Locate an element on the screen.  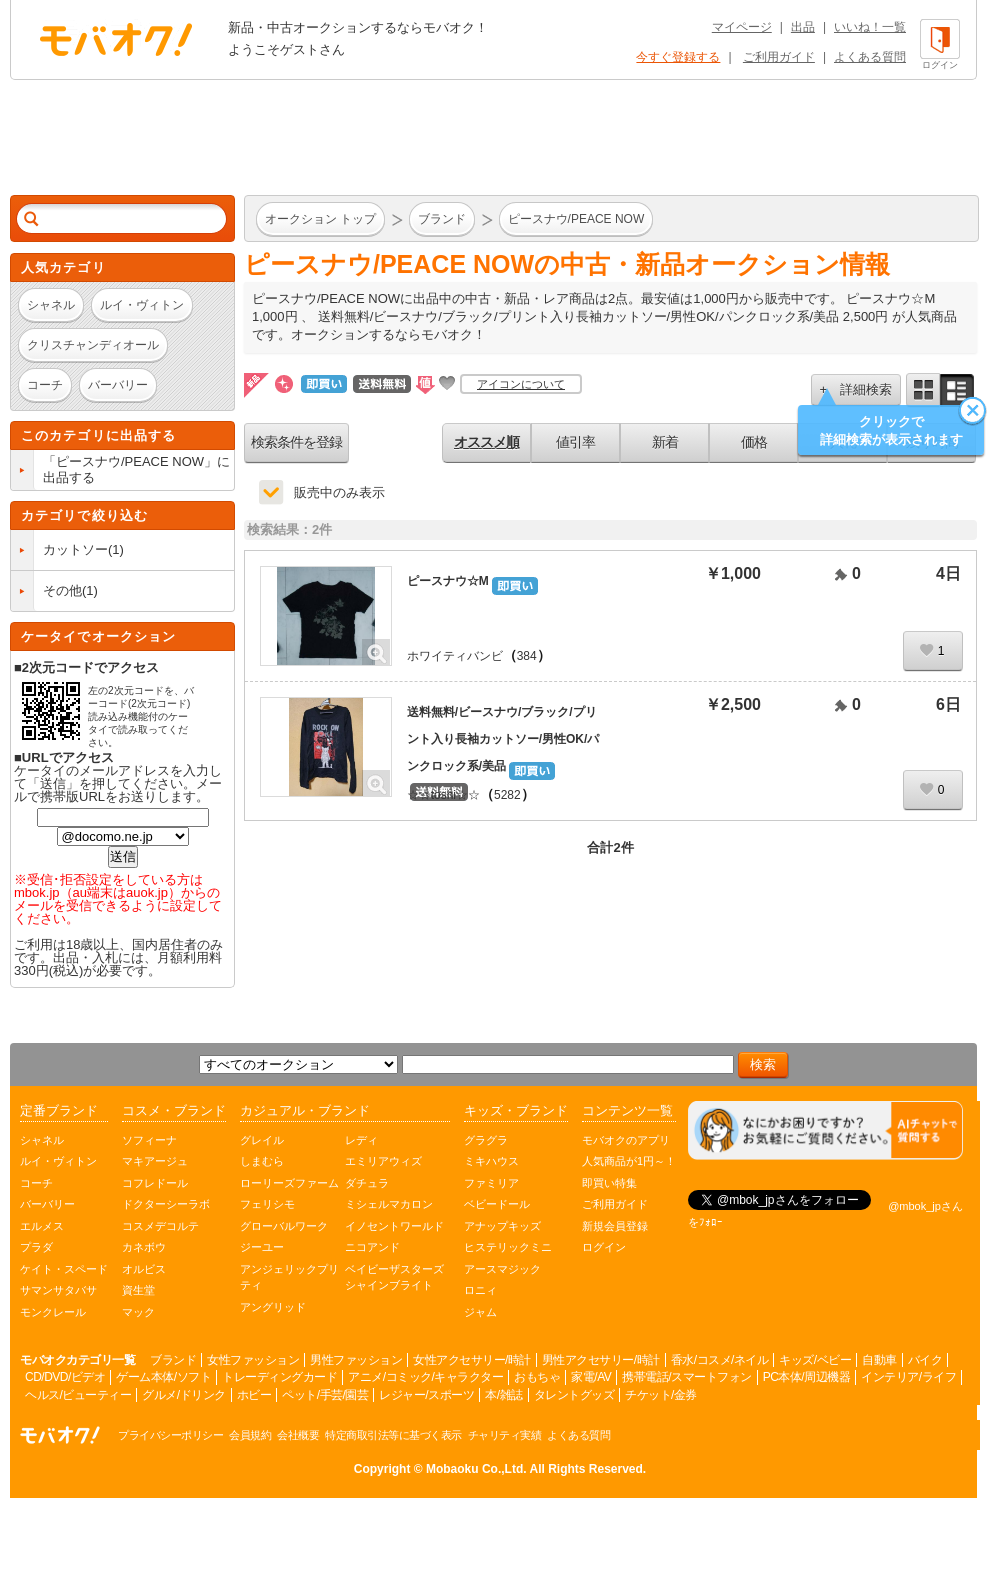
384 is located at coordinates (527, 656).